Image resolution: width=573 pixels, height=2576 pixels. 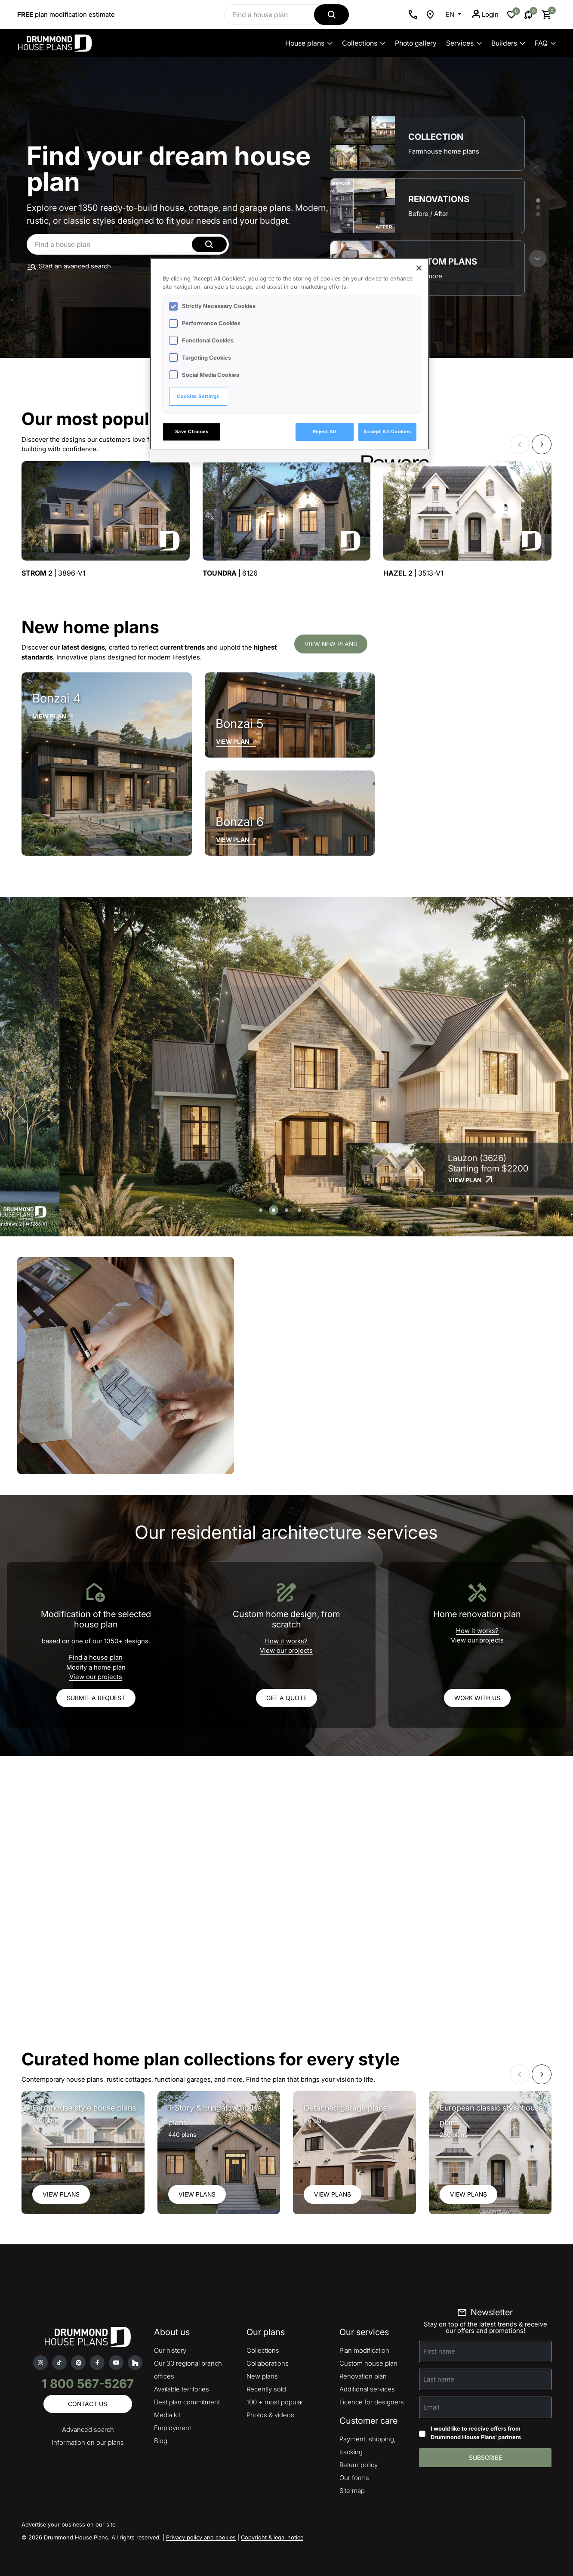 What do you see at coordinates (286, 1641) in the screenshot?
I see `How it works?` at bounding box center [286, 1641].